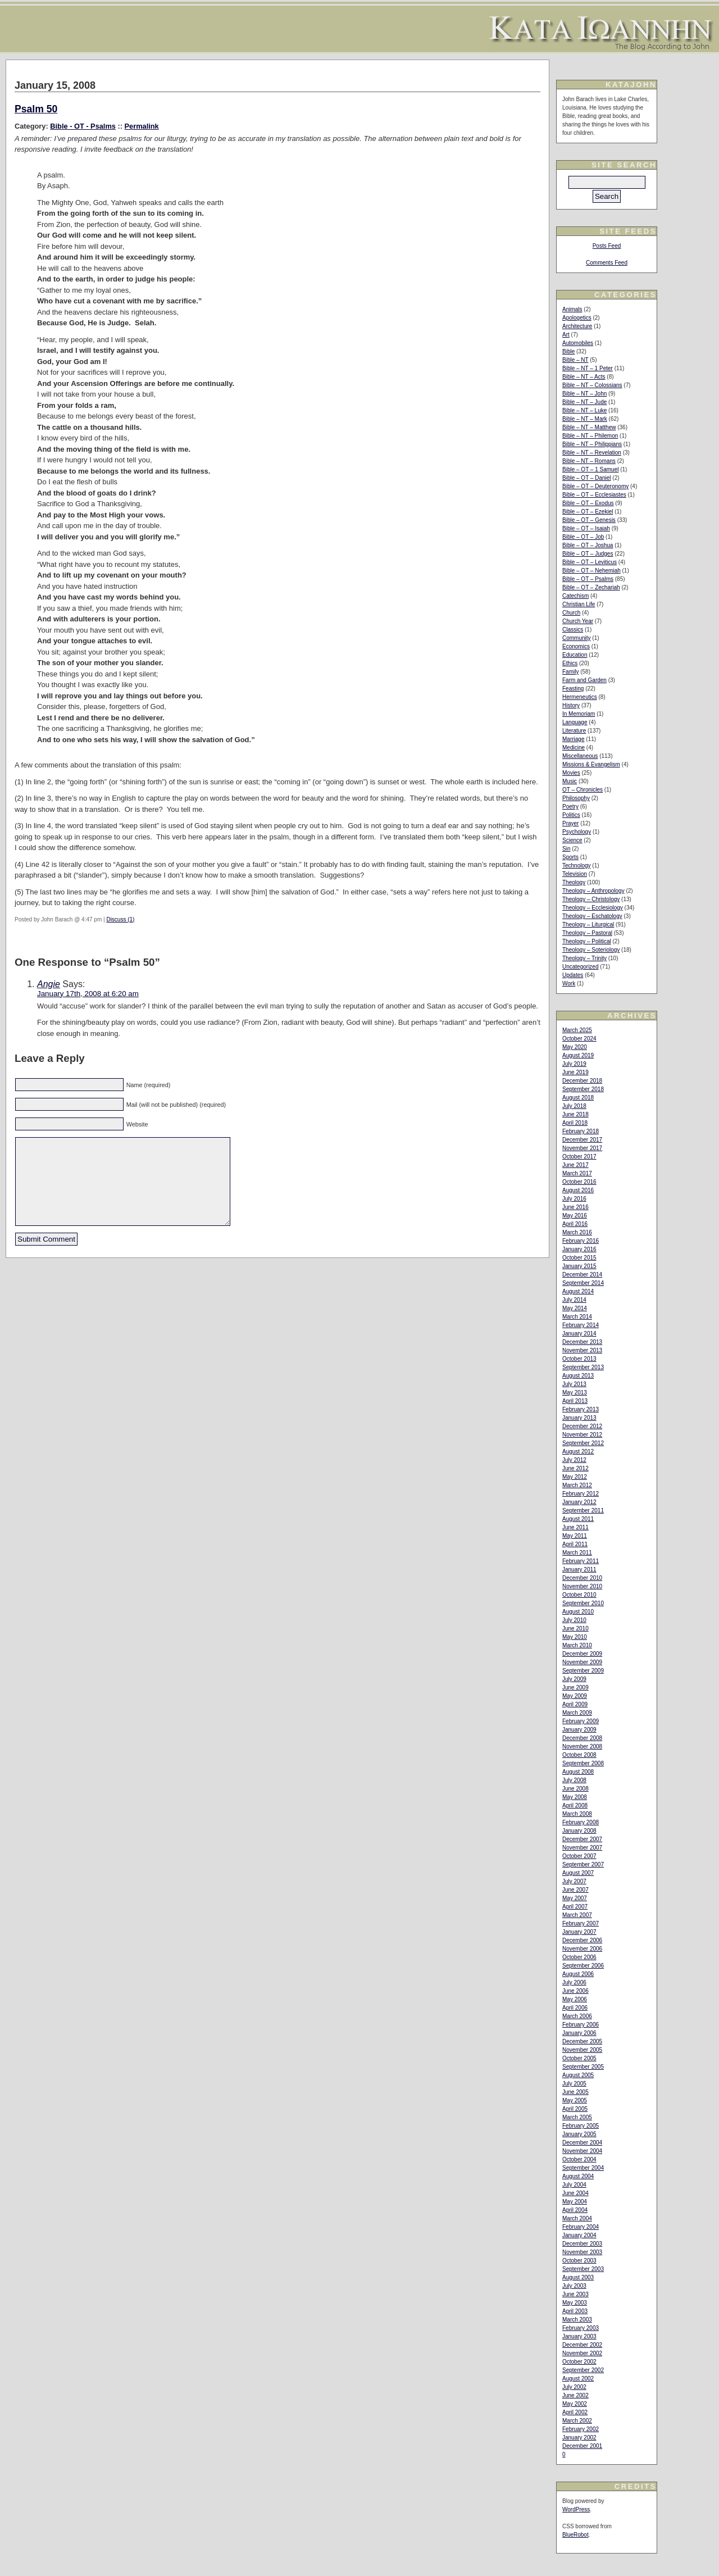  What do you see at coordinates (575, 1468) in the screenshot?
I see `June 2012` at bounding box center [575, 1468].